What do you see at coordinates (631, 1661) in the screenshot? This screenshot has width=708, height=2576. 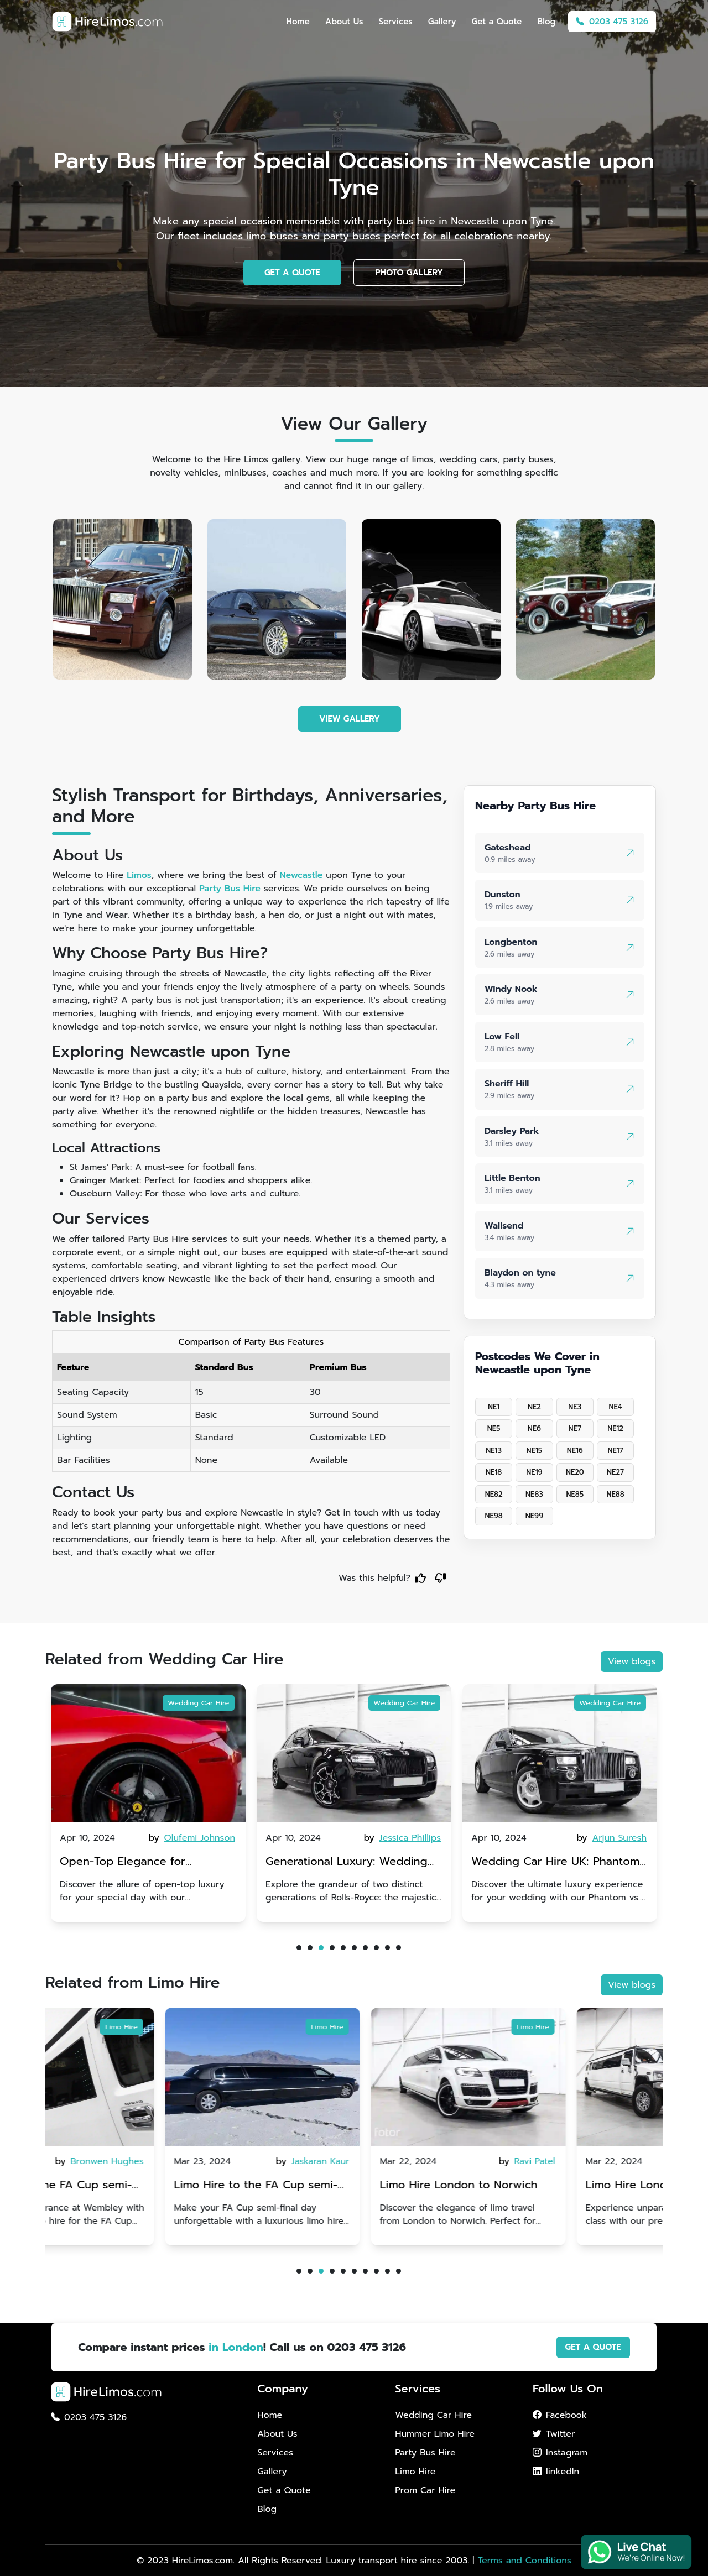 I see `View blogs` at bounding box center [631, 1661].